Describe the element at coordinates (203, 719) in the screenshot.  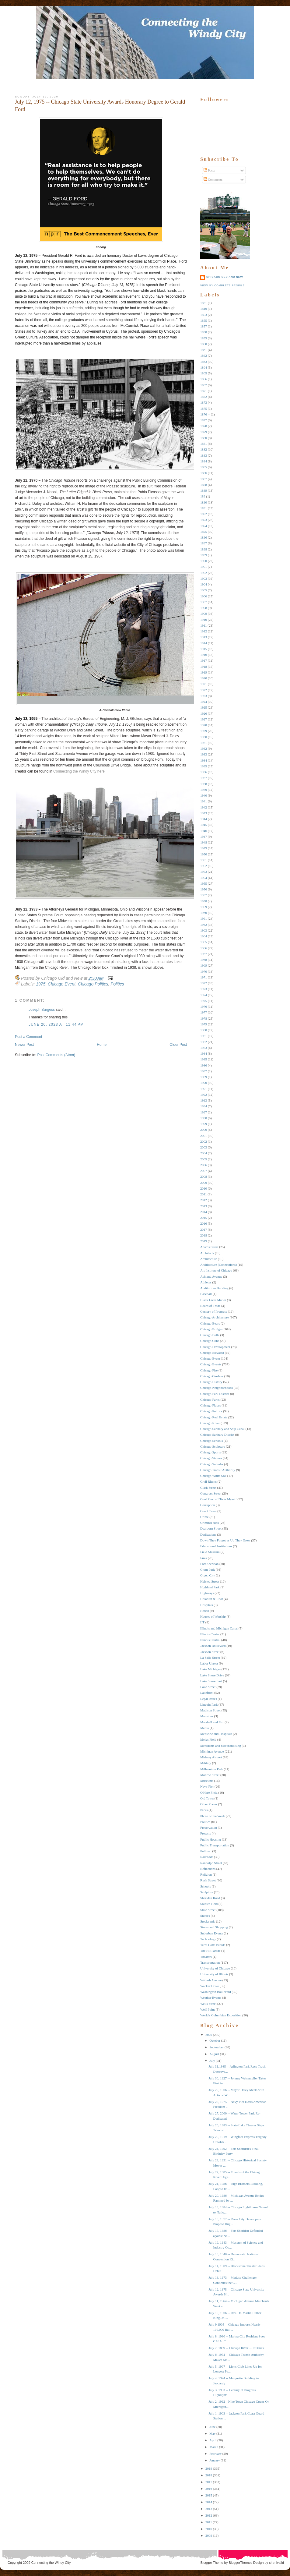
I see `1927` at that location.